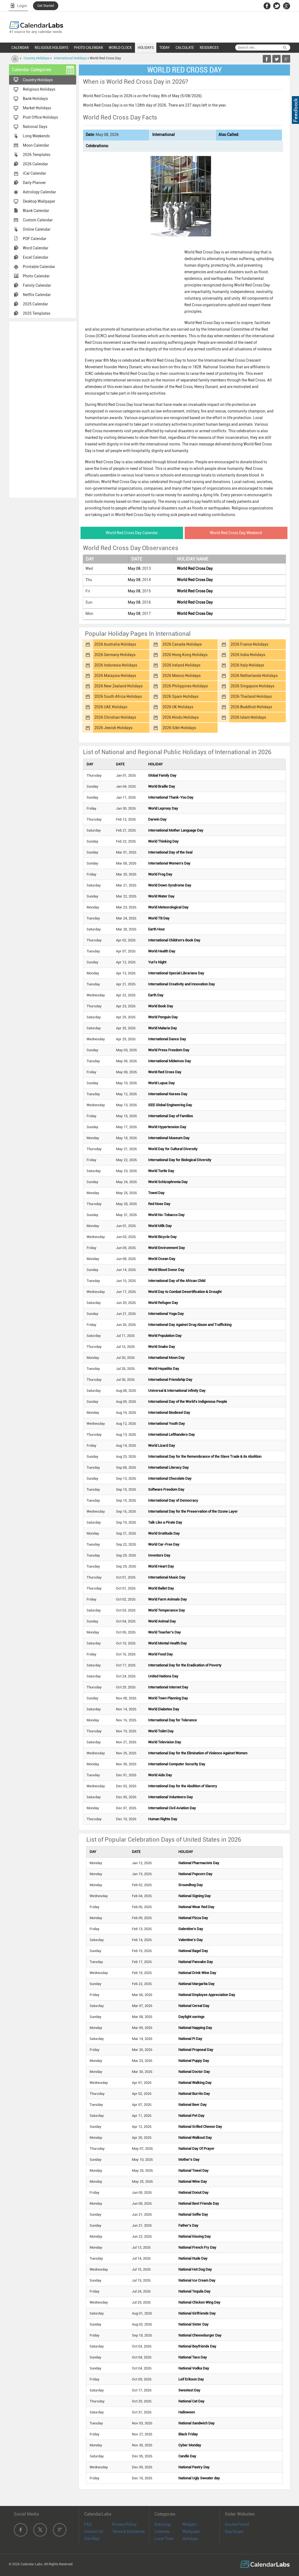 This screenshot has width=299, height=2576. What do you see at coordinates (179, 728) in the screenshot?
I see `2026 Sikh Holidays` at bounding box center [179, 728].